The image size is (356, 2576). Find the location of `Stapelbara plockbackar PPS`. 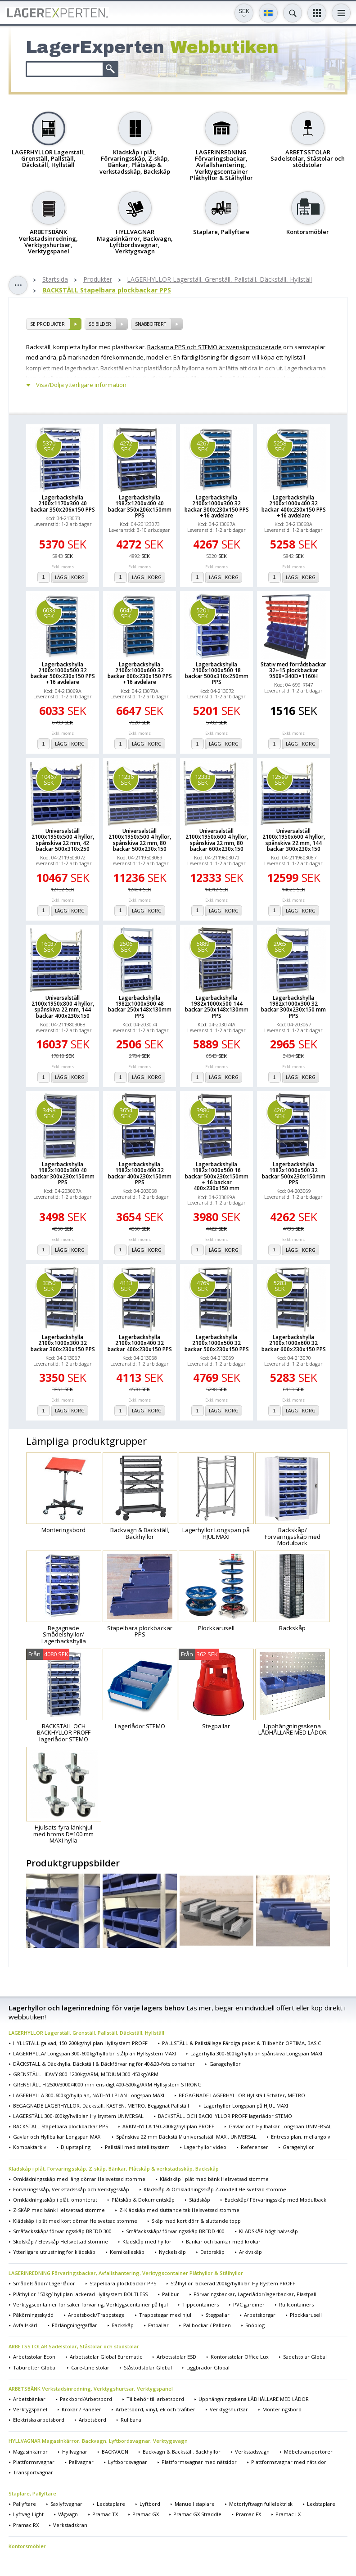

Stapelbara plockbackar PPS is located at coordinates (123, 2283).